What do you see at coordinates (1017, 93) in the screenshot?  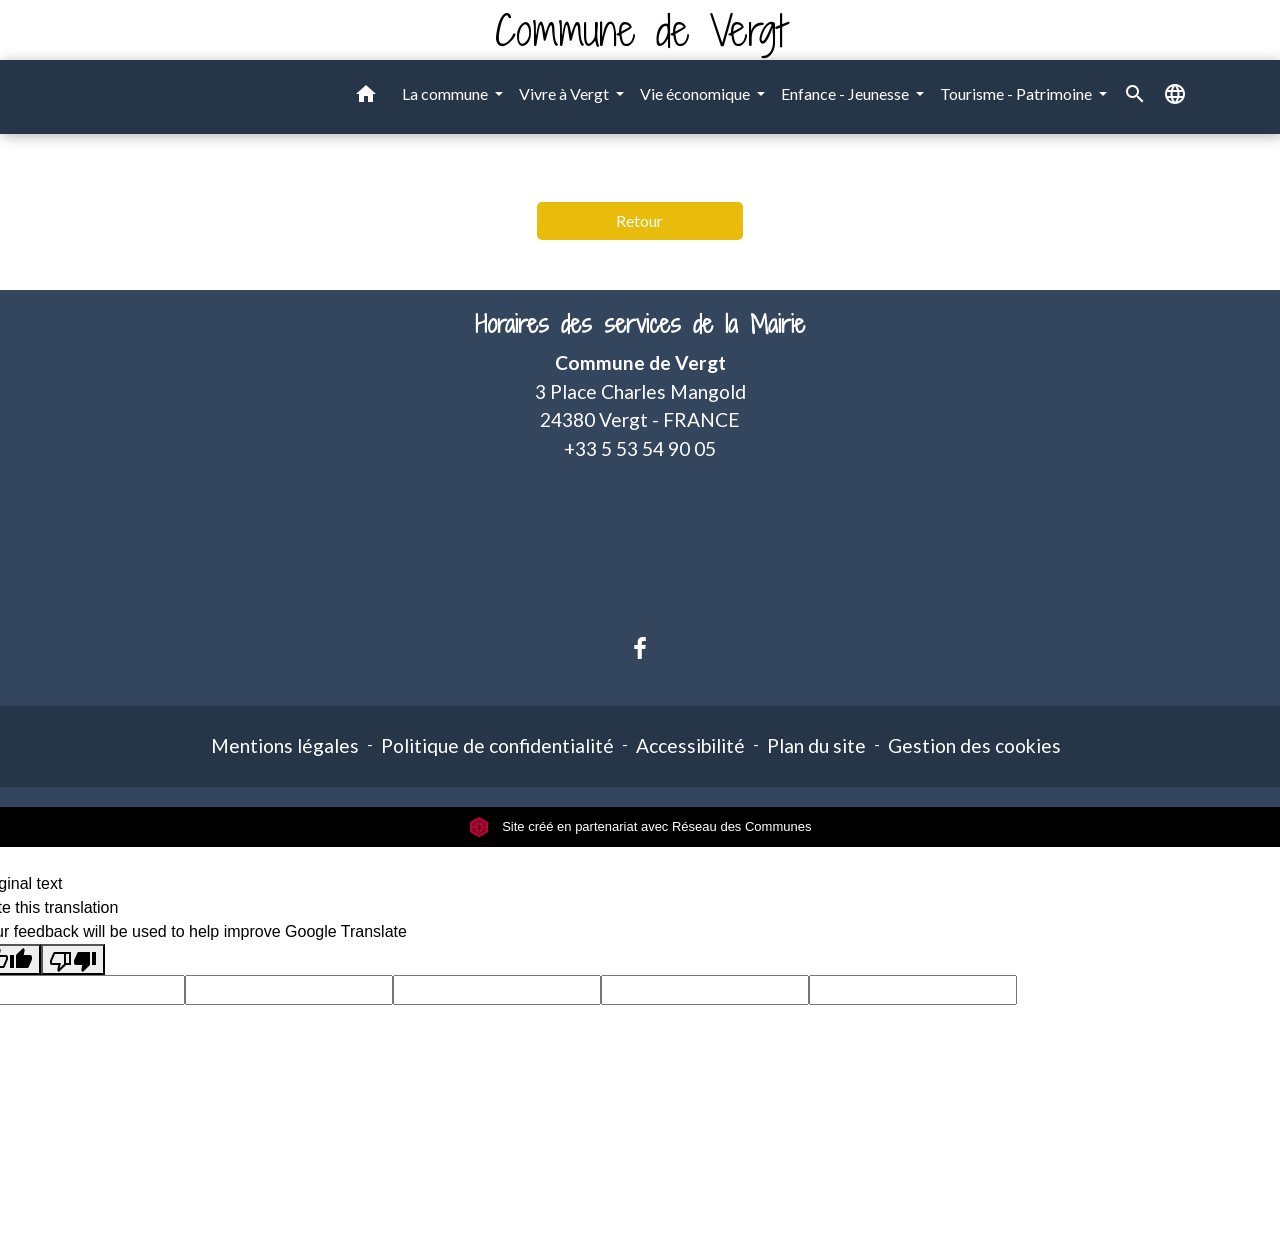 I see `Tourisme - Patrimoine [button]` at bounding box center [1017, 93].